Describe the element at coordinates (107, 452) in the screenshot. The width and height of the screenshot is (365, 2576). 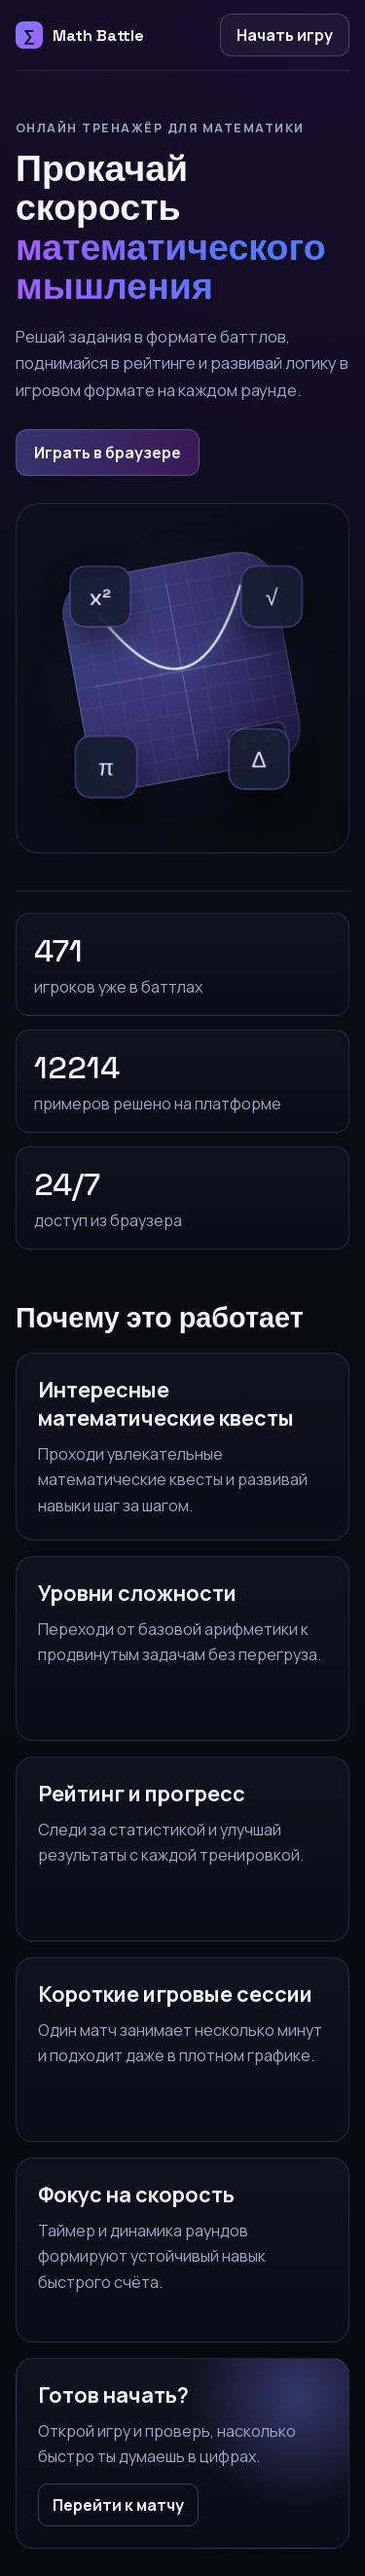
I see `Играть в браузере` at that location.